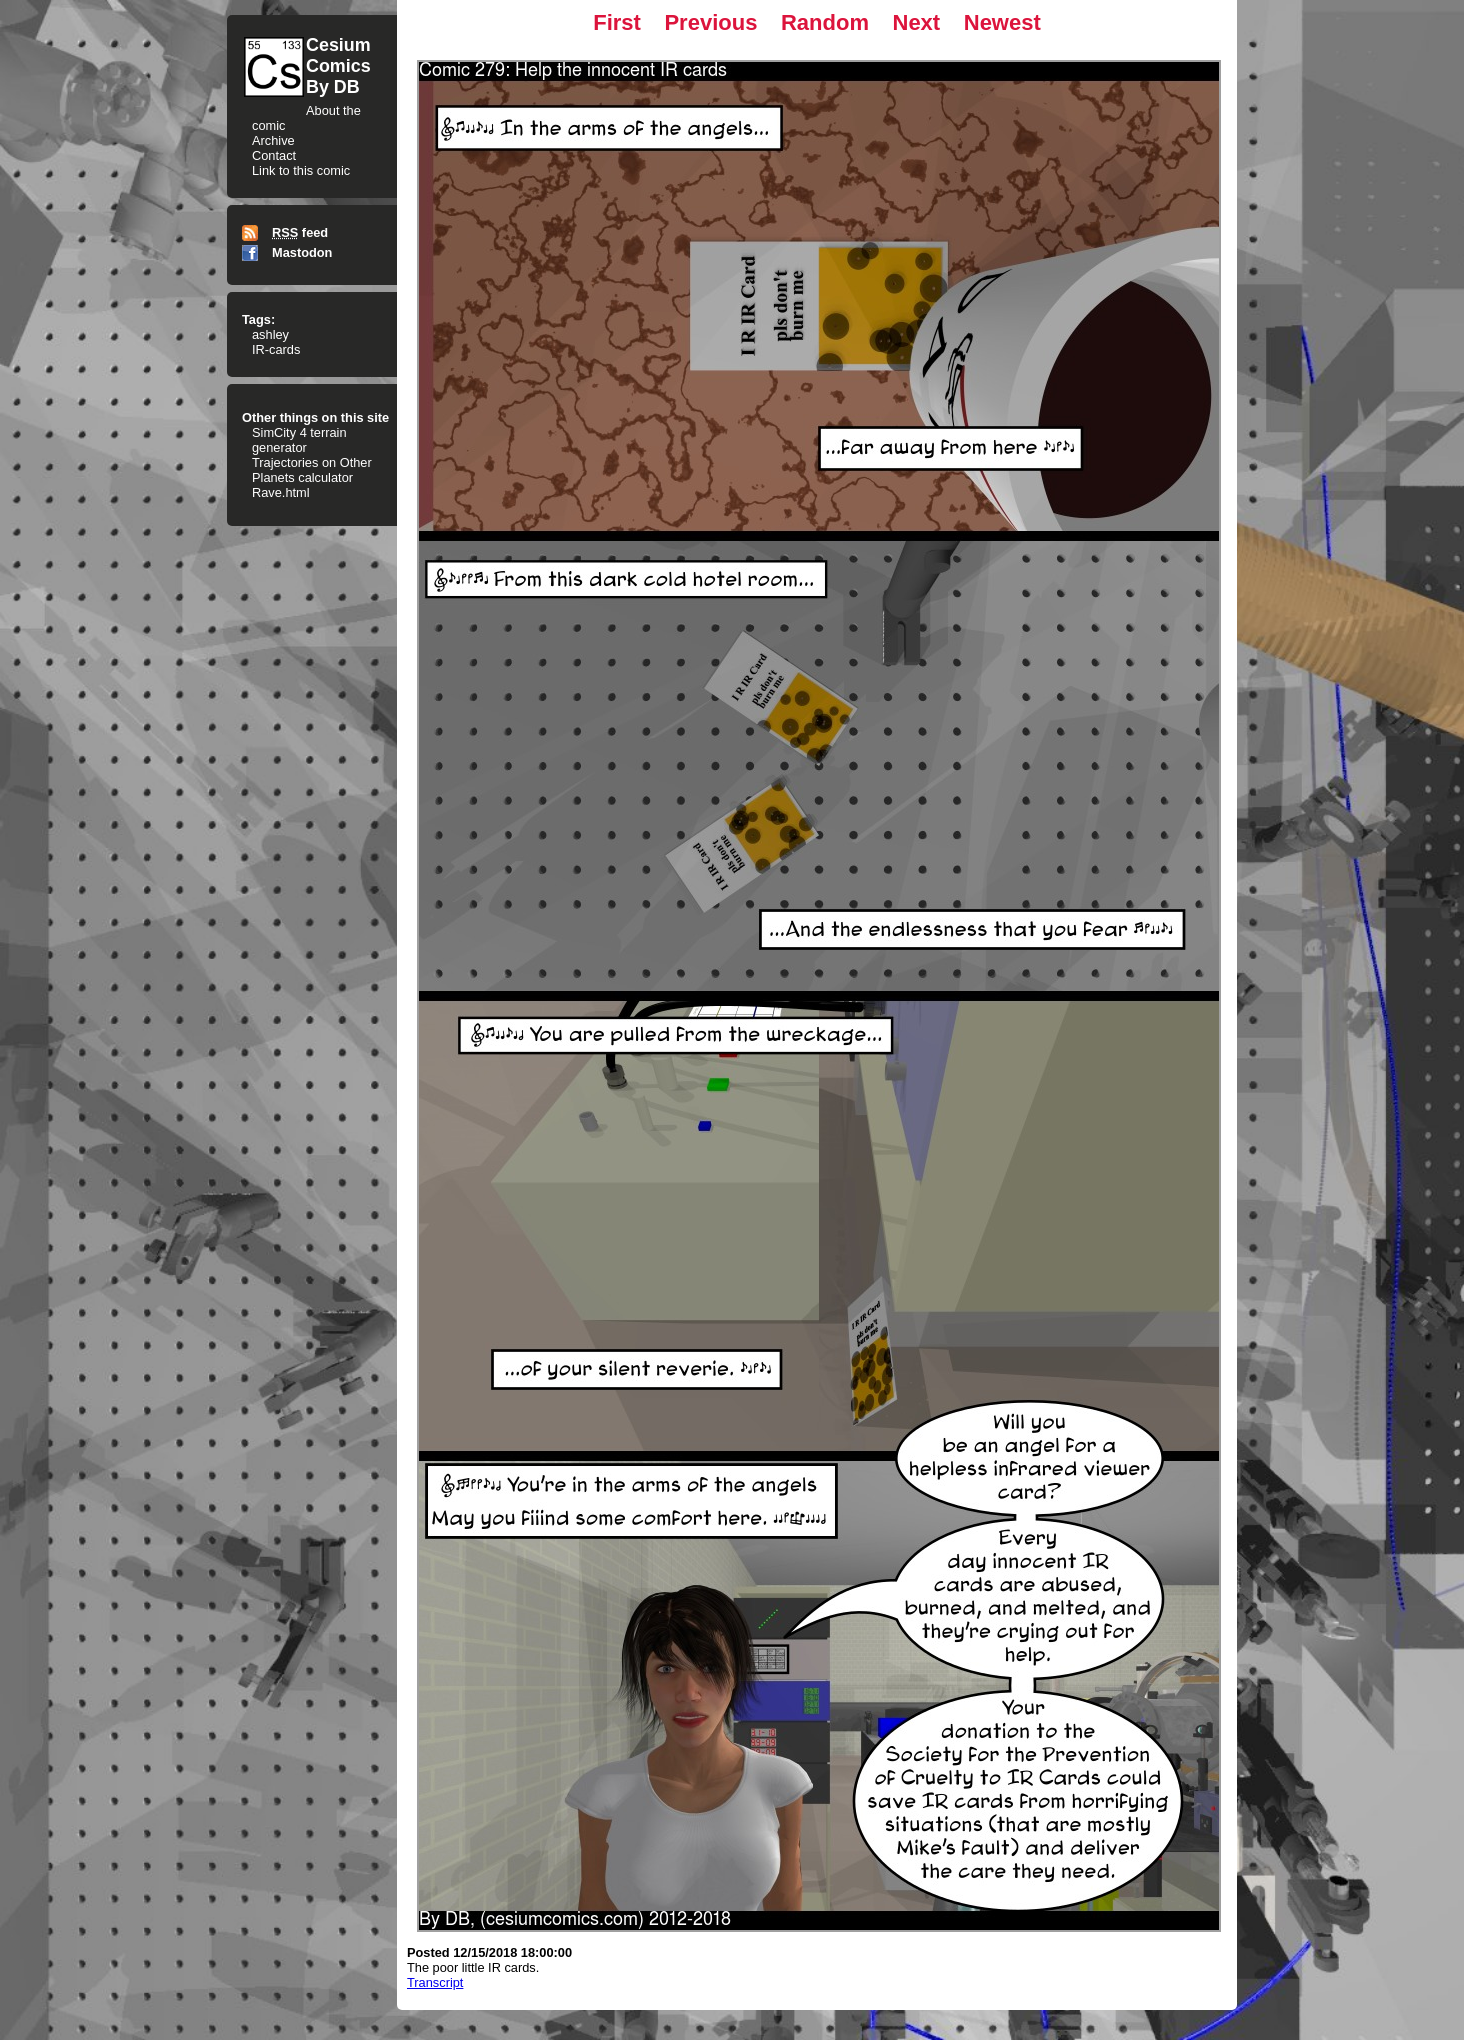  I want to click on CesiumComicsBy DB, so click(338, 66).